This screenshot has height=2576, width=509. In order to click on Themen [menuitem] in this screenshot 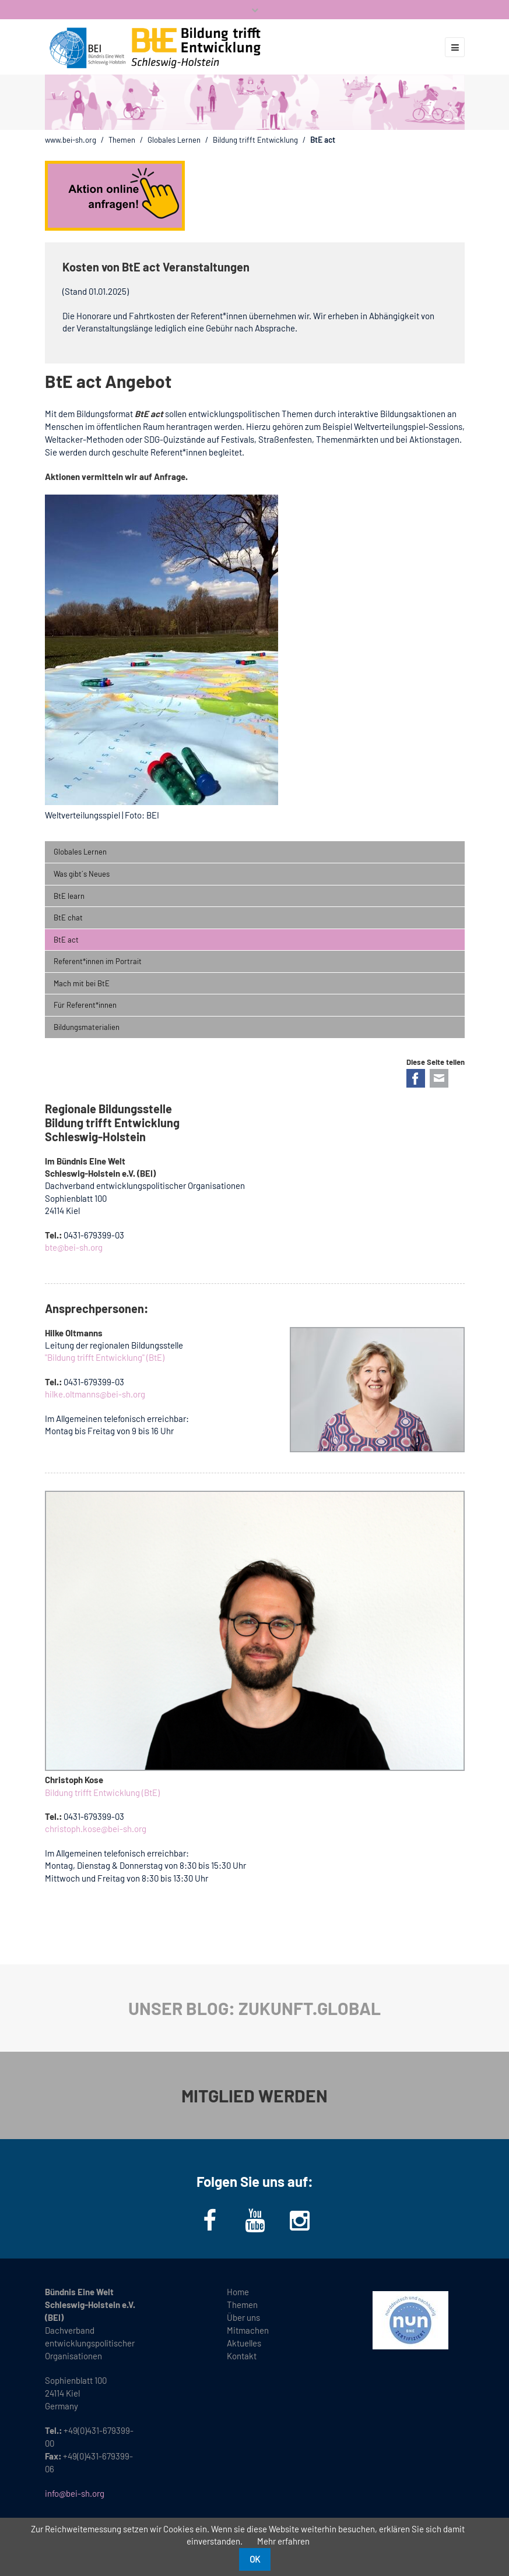, I will do `click(242, 2304)`.